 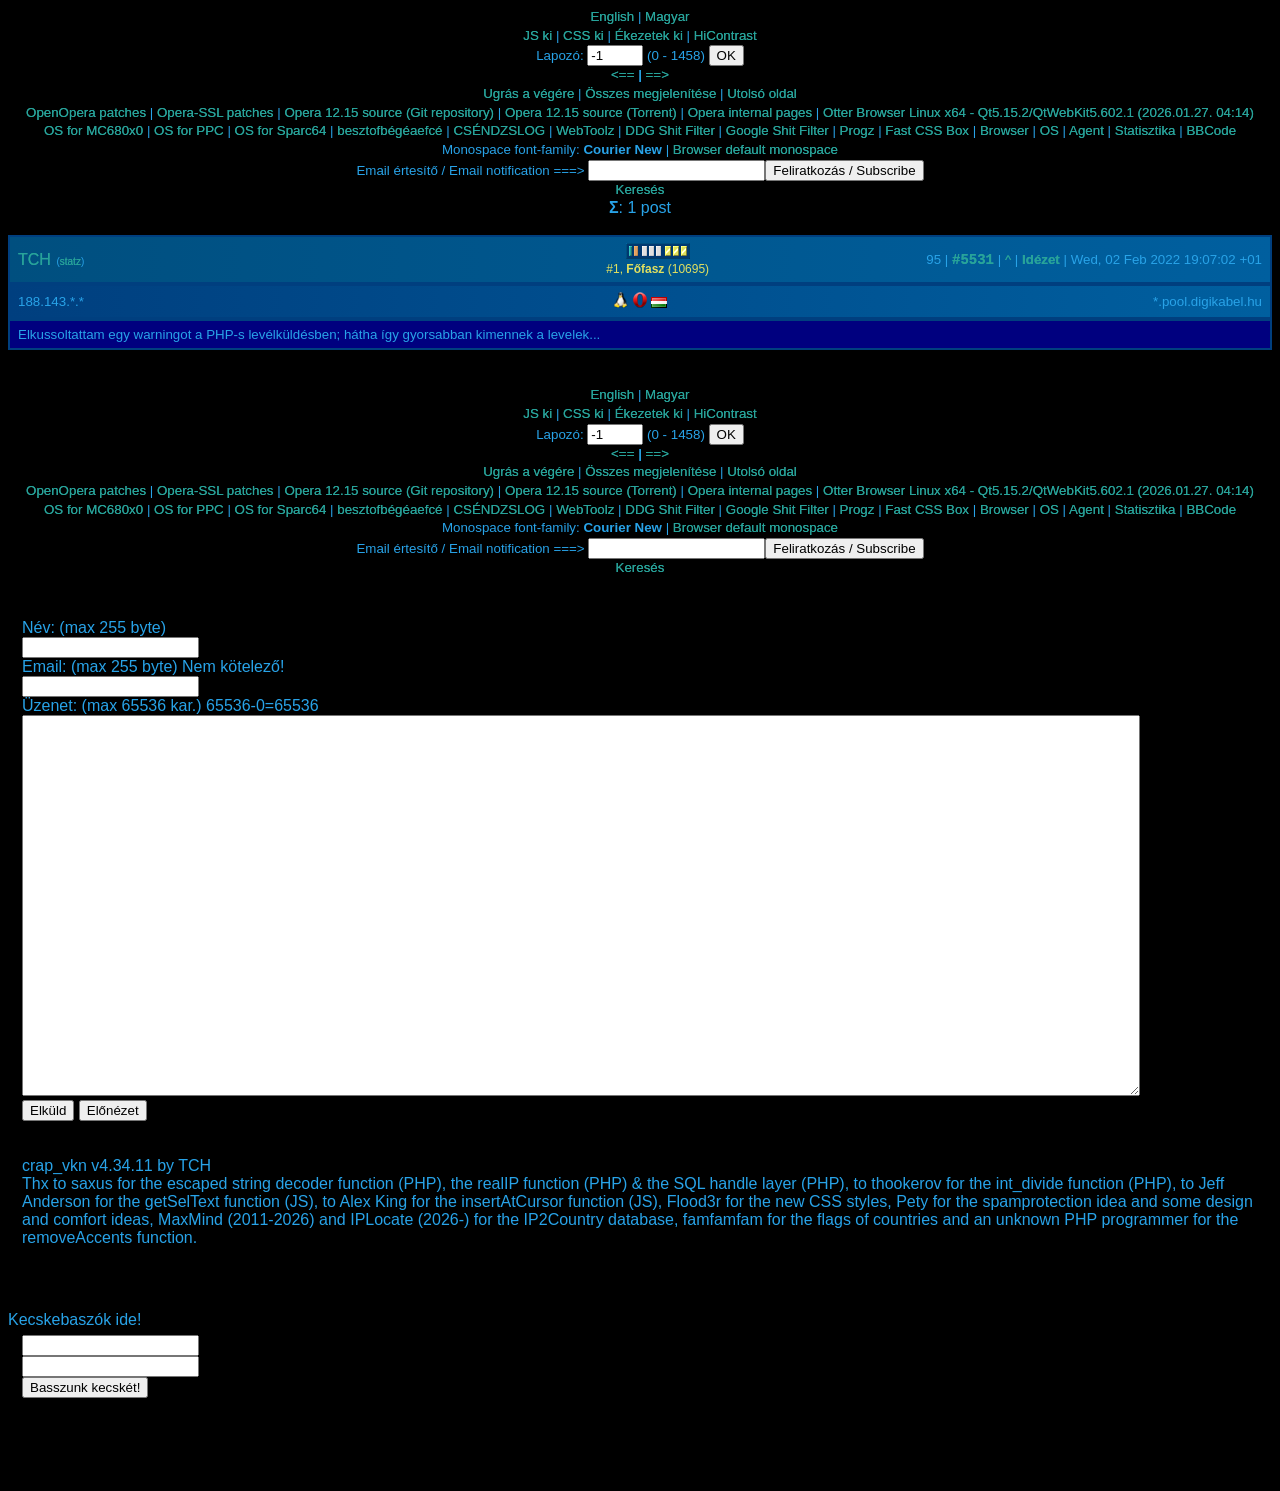 What do you see at coordinates (389, 130) in the screenshot?
I see `besztofbégéaefcé` at bounding box center [389, 130].